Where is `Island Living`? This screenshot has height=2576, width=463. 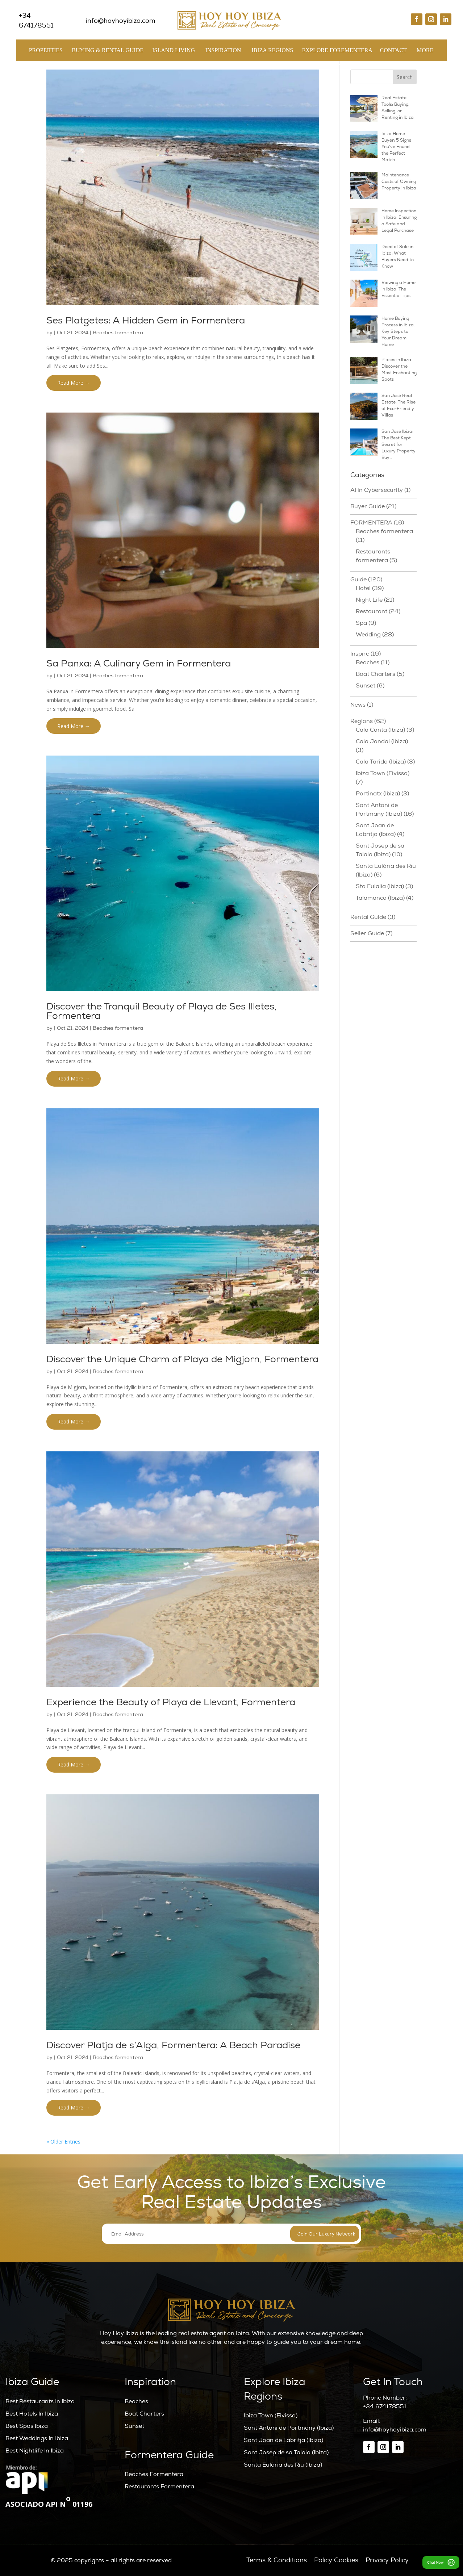 Island Living is located at coordinates (173, 52).